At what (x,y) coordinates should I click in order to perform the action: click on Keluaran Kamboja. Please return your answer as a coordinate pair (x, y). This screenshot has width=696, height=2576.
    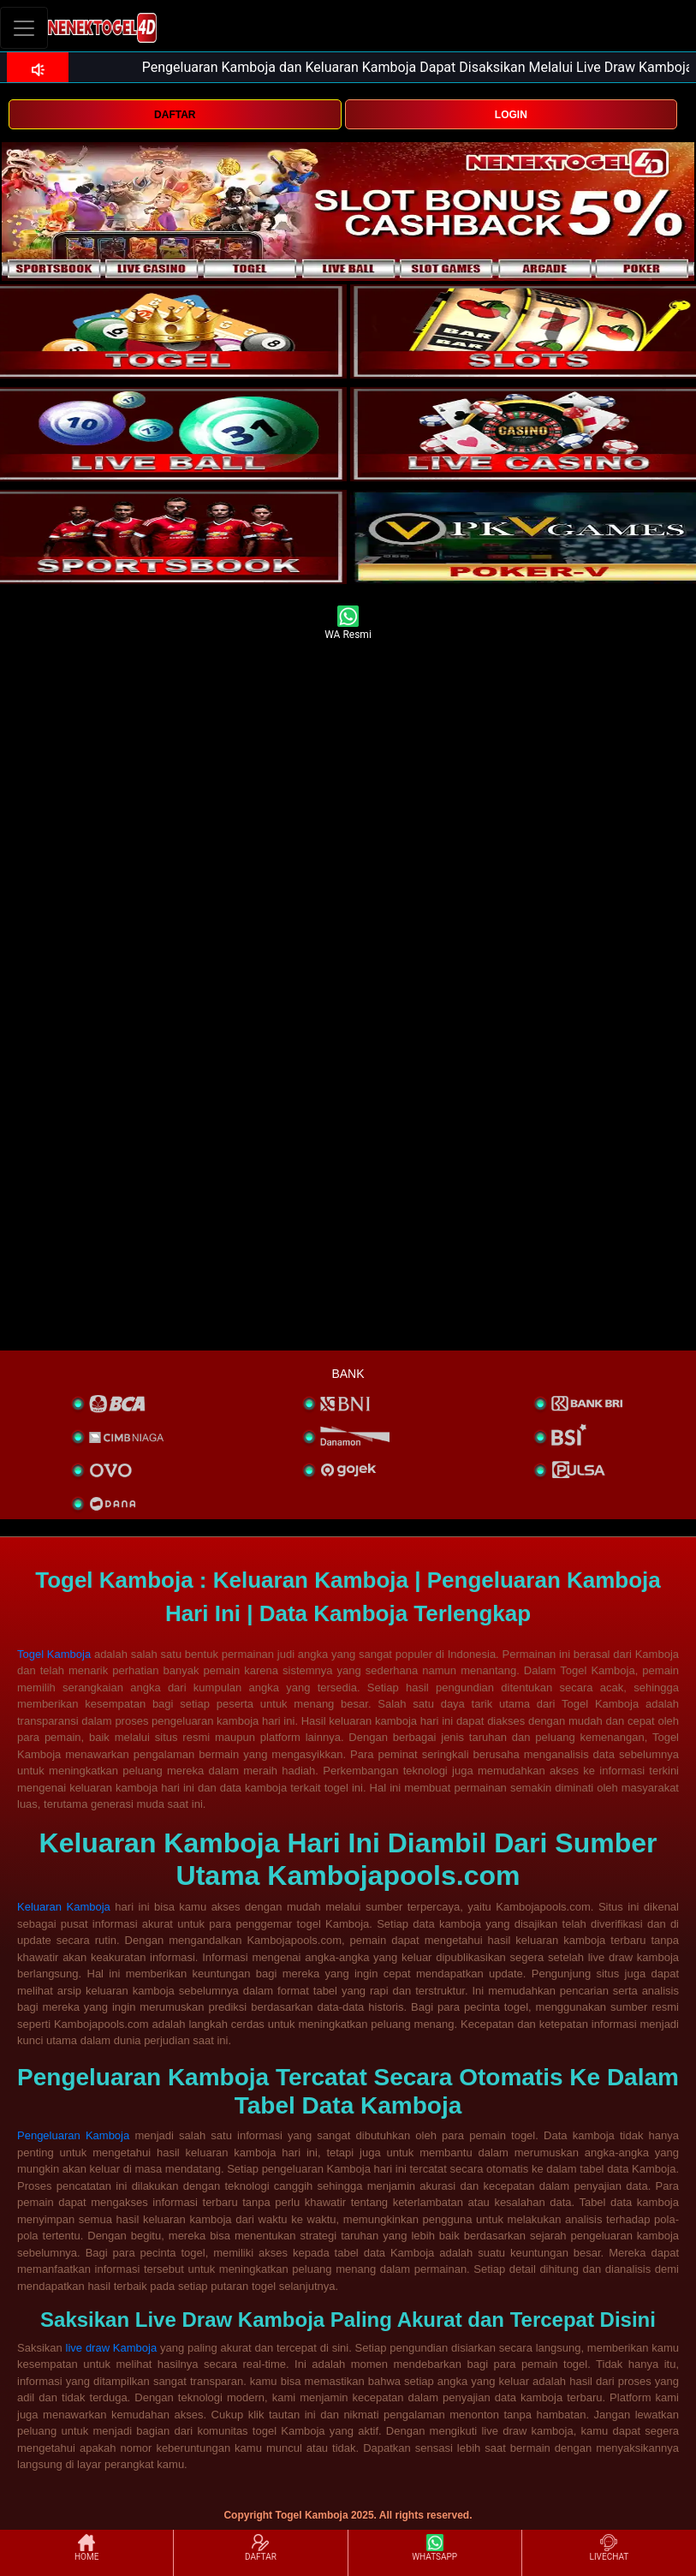
    Looking at the image, I should click on (63, 1906).